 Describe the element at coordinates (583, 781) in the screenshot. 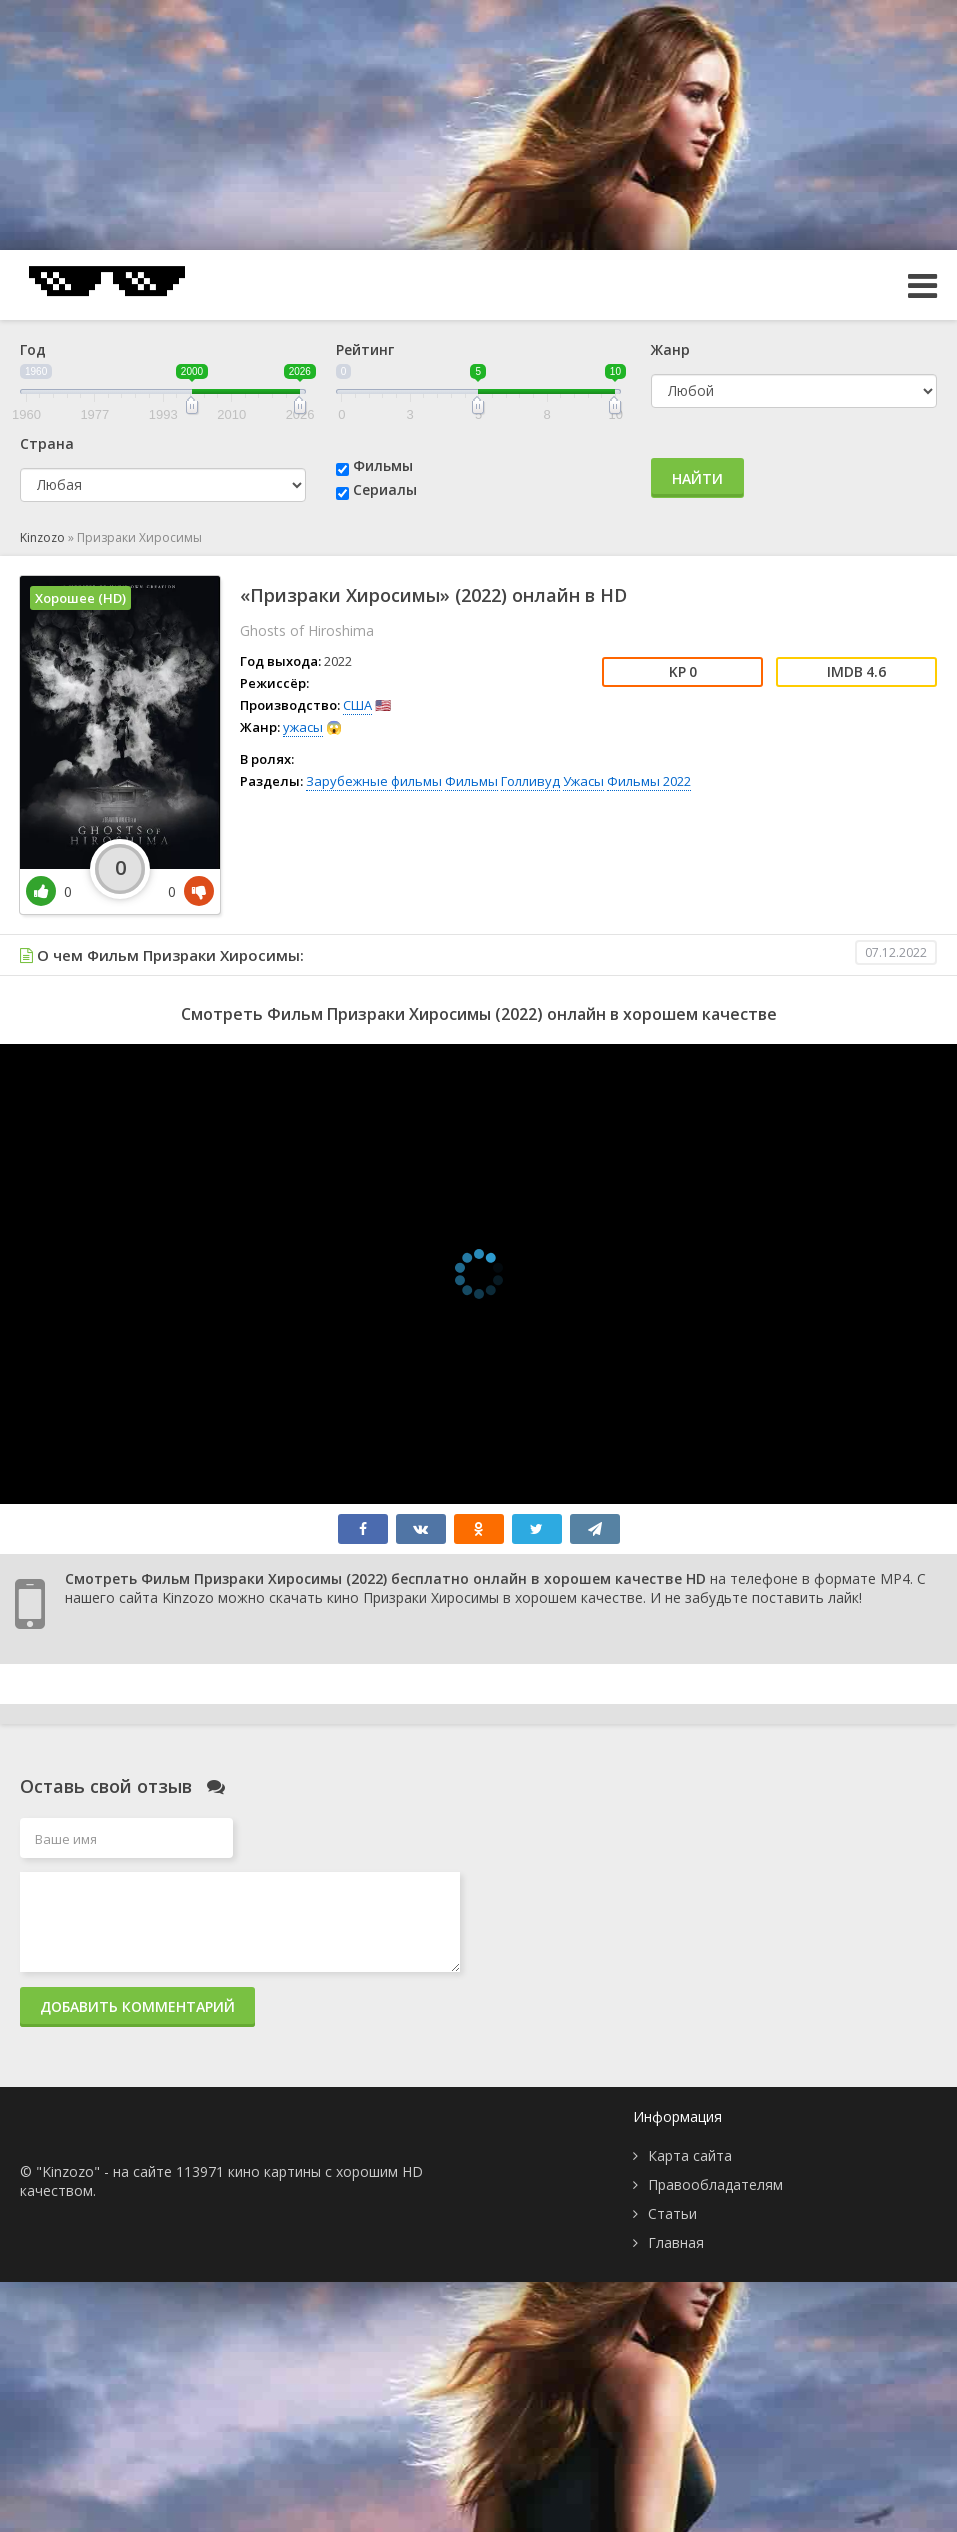

I see `Ужасы` at that location.